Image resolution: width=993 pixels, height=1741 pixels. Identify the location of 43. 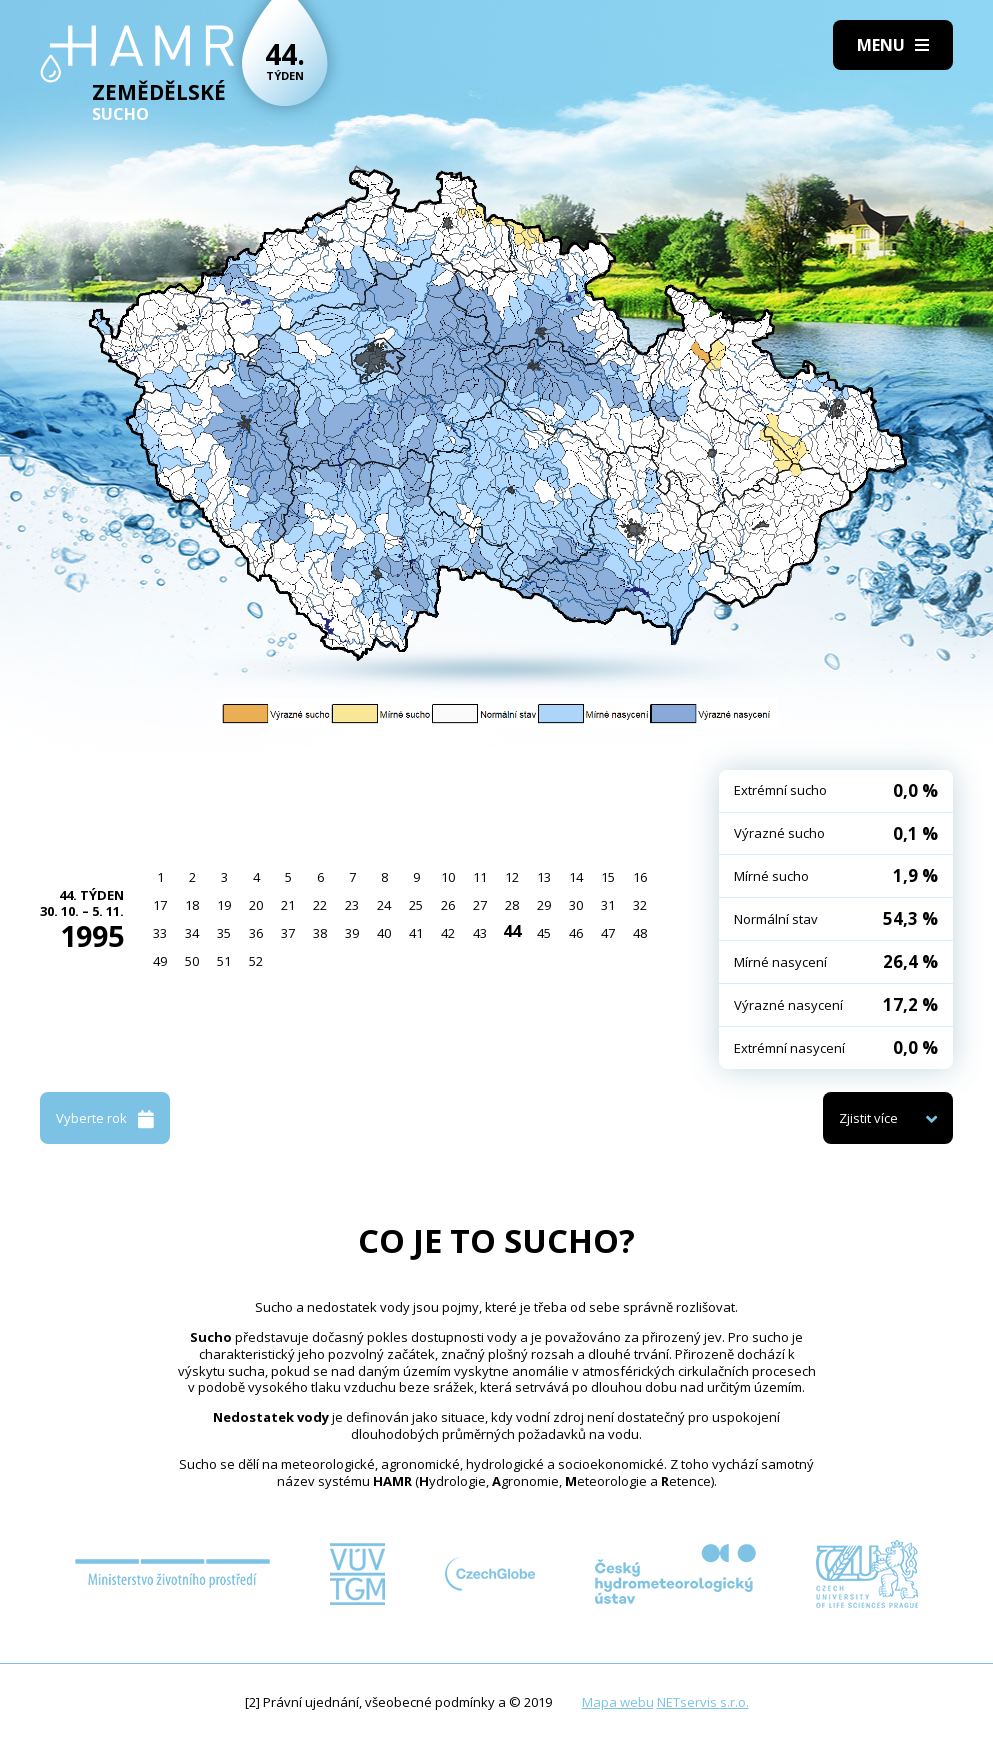
(480, 933).